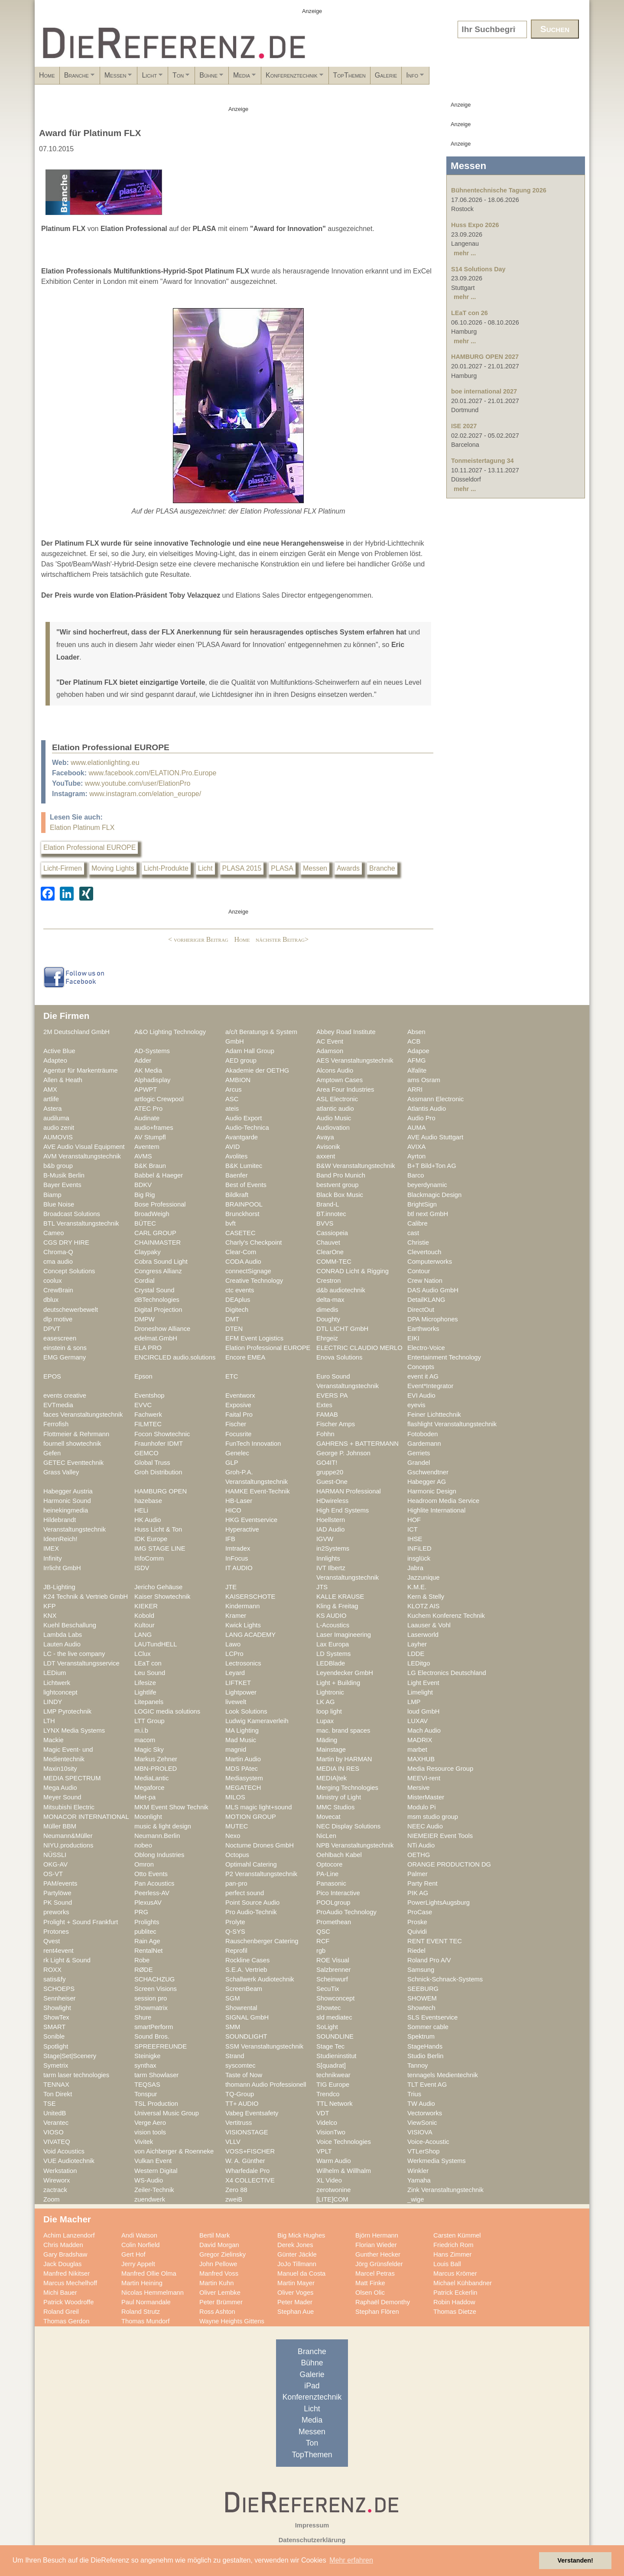 The height and width of the screenshot is (2576, 624). Describe the element at coordinates (221, 2302) in the screenshot. I see `Peter Brümmer` at that location.